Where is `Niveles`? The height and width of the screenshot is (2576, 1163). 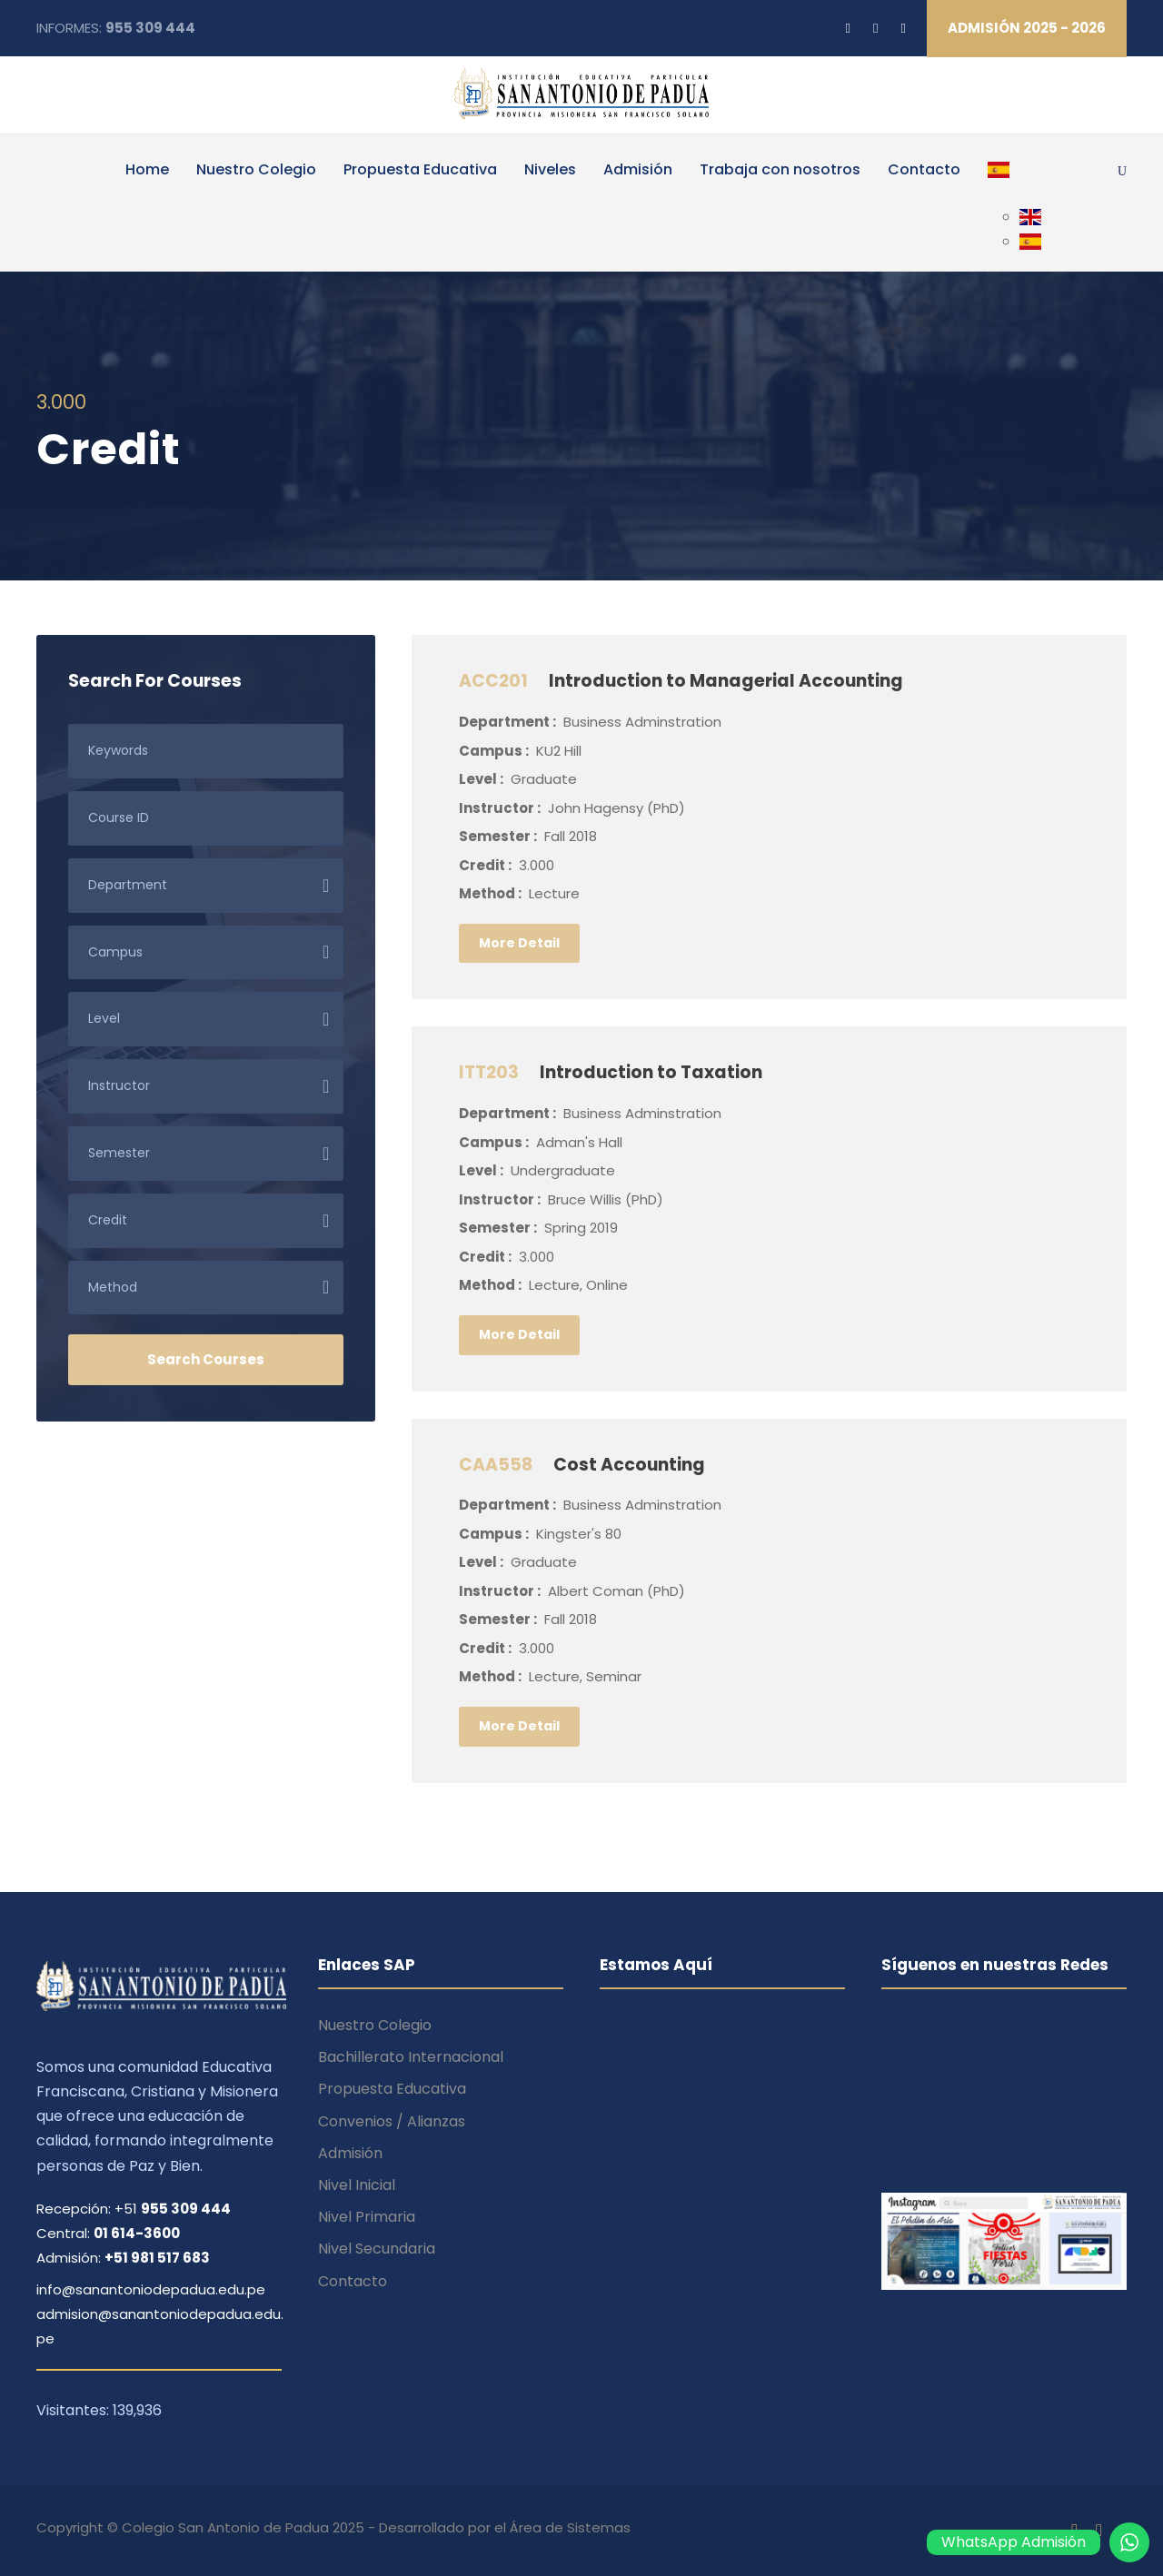 Niveles is located at coordinates (550, 169).